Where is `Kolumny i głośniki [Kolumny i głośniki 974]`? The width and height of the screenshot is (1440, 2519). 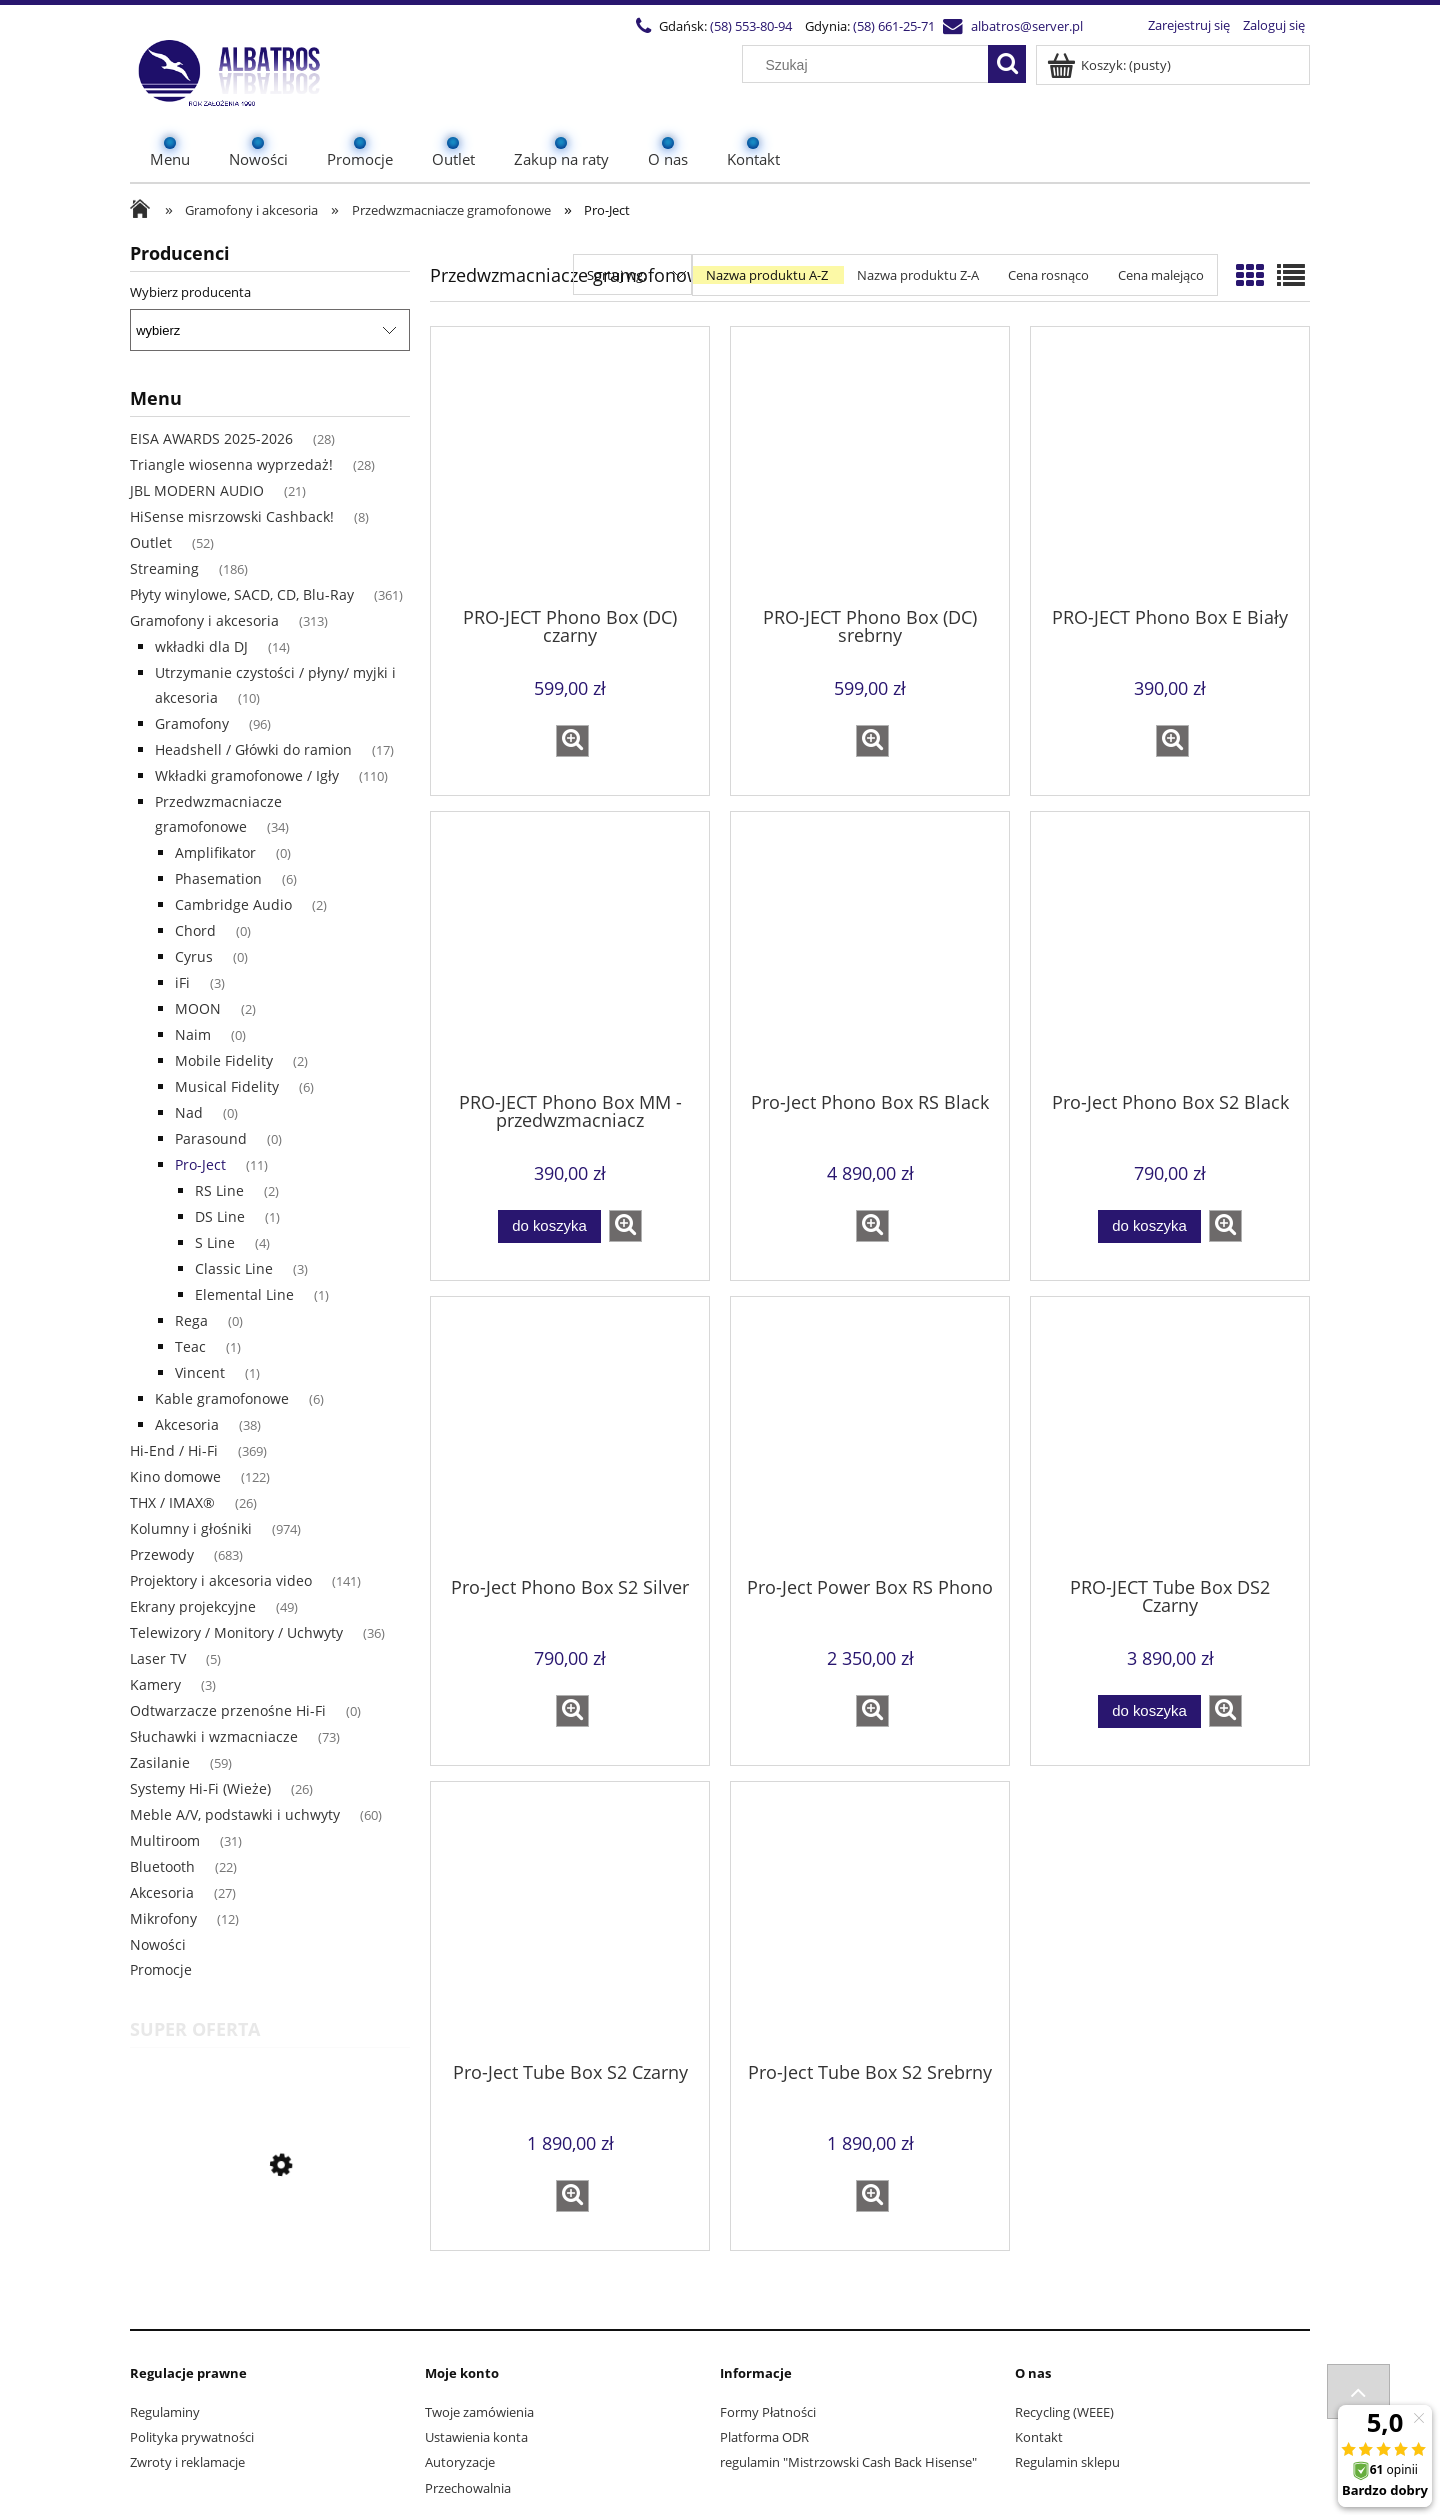
Kolumny i głośniki [Kolumny i głośniki 974] is located at coordinates (191, 1528).